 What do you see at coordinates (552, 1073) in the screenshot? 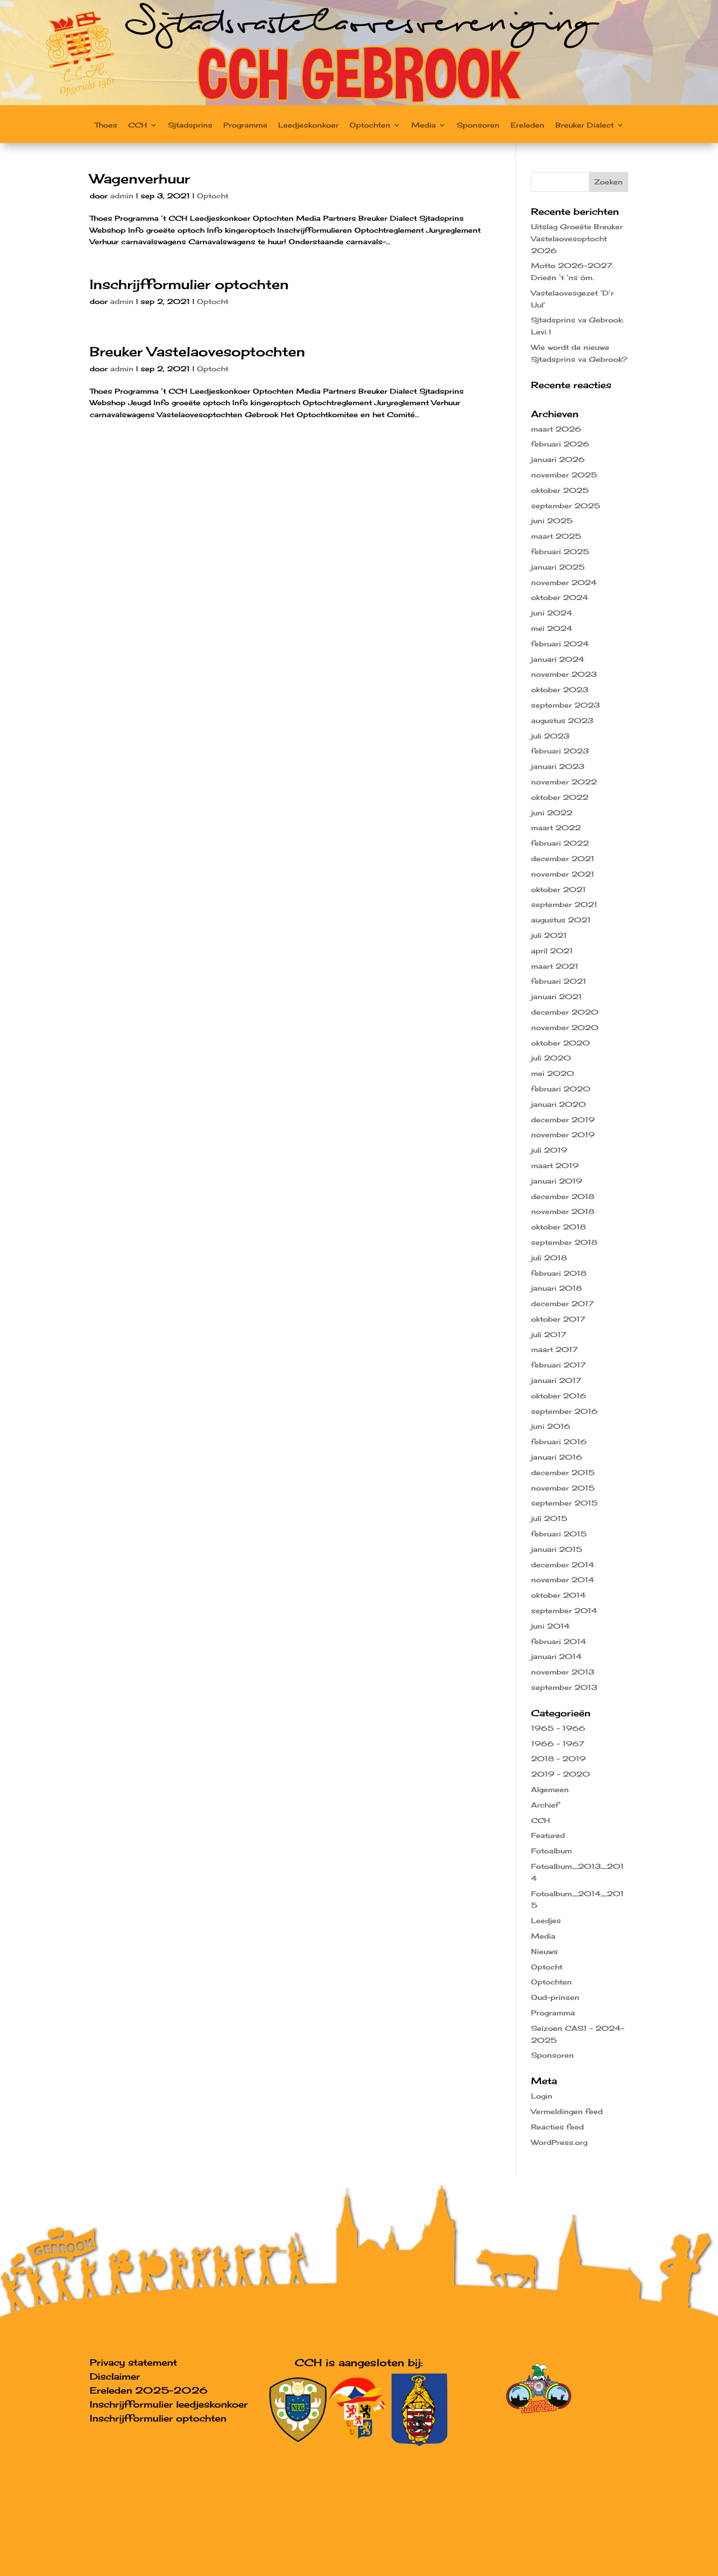
I see `mei 2020` at bounding box center [552, 1073].